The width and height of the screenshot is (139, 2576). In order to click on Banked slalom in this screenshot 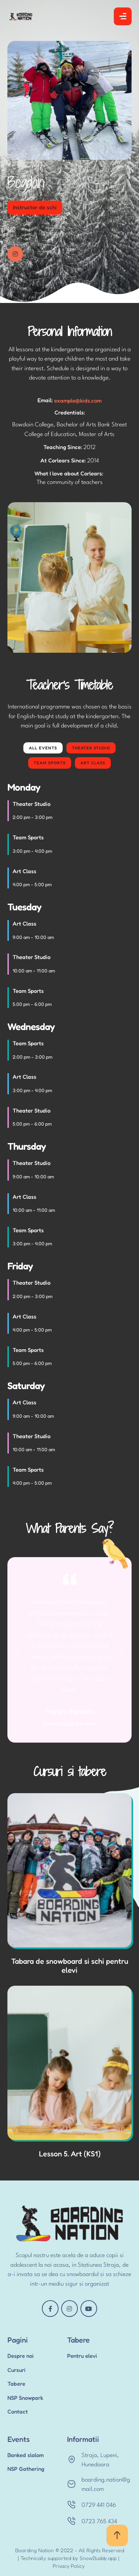, I will do `click(25, 2455)`.